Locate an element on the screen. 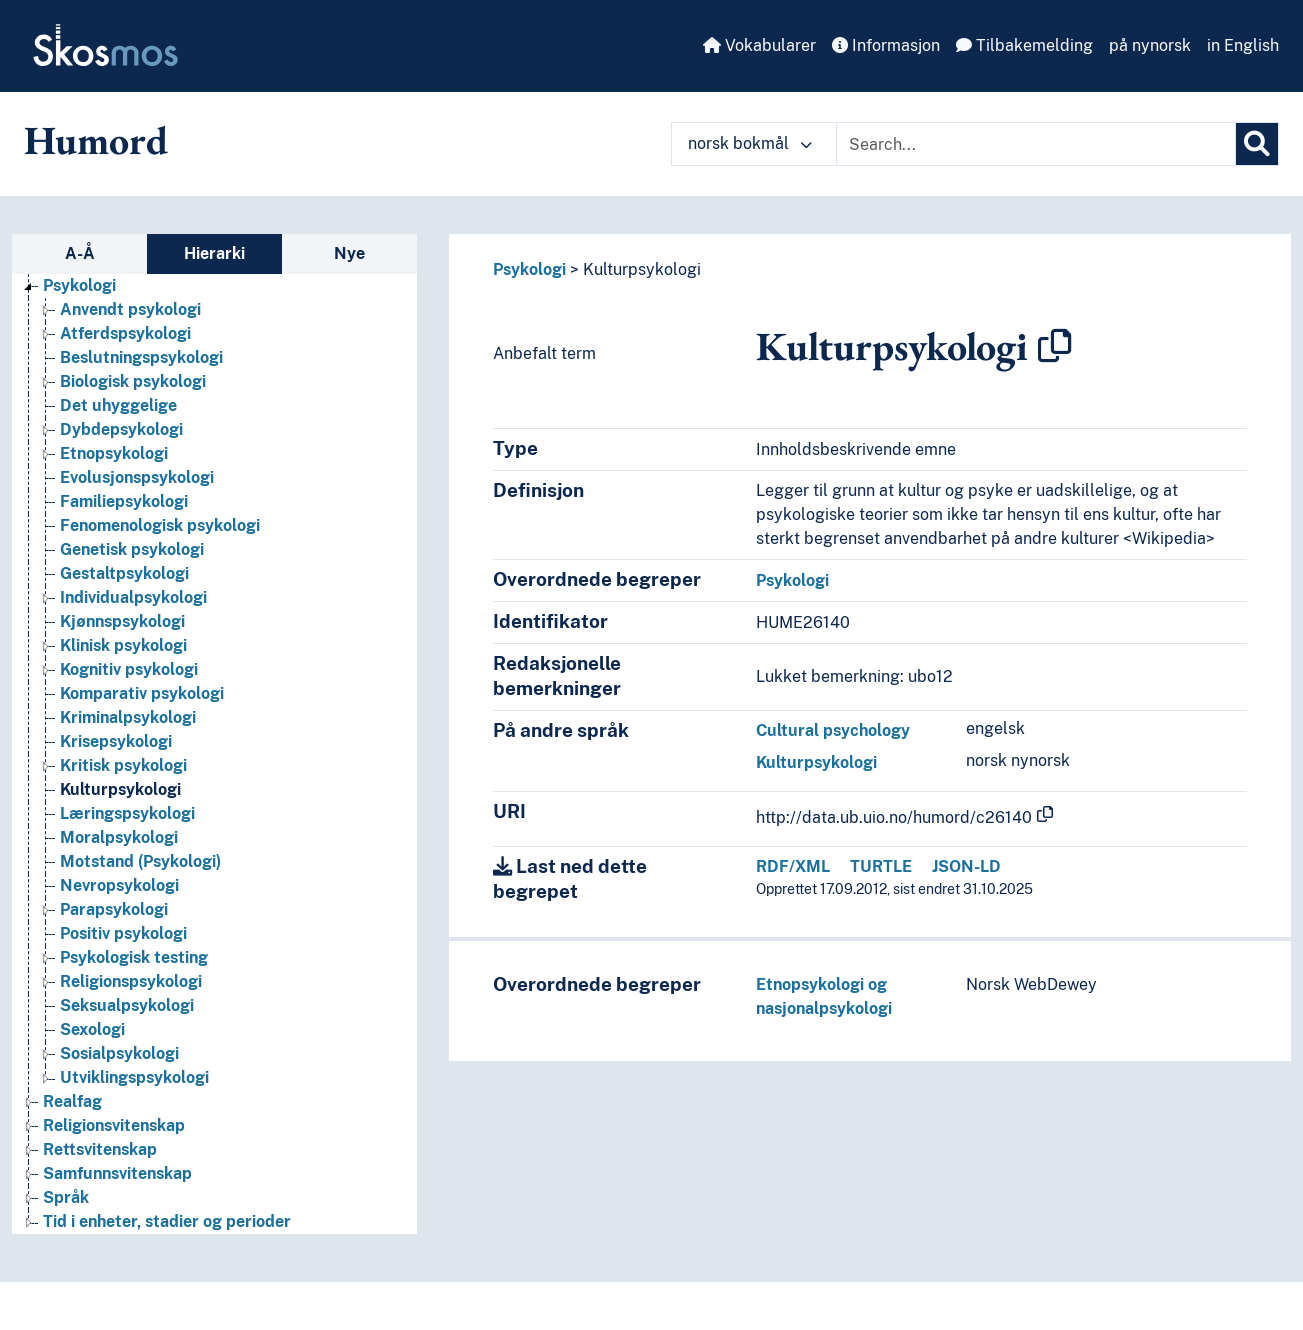 The height and width of the screenshot is (1330, 1303). Kulturpsykologi is located at coordinates (642, 269).